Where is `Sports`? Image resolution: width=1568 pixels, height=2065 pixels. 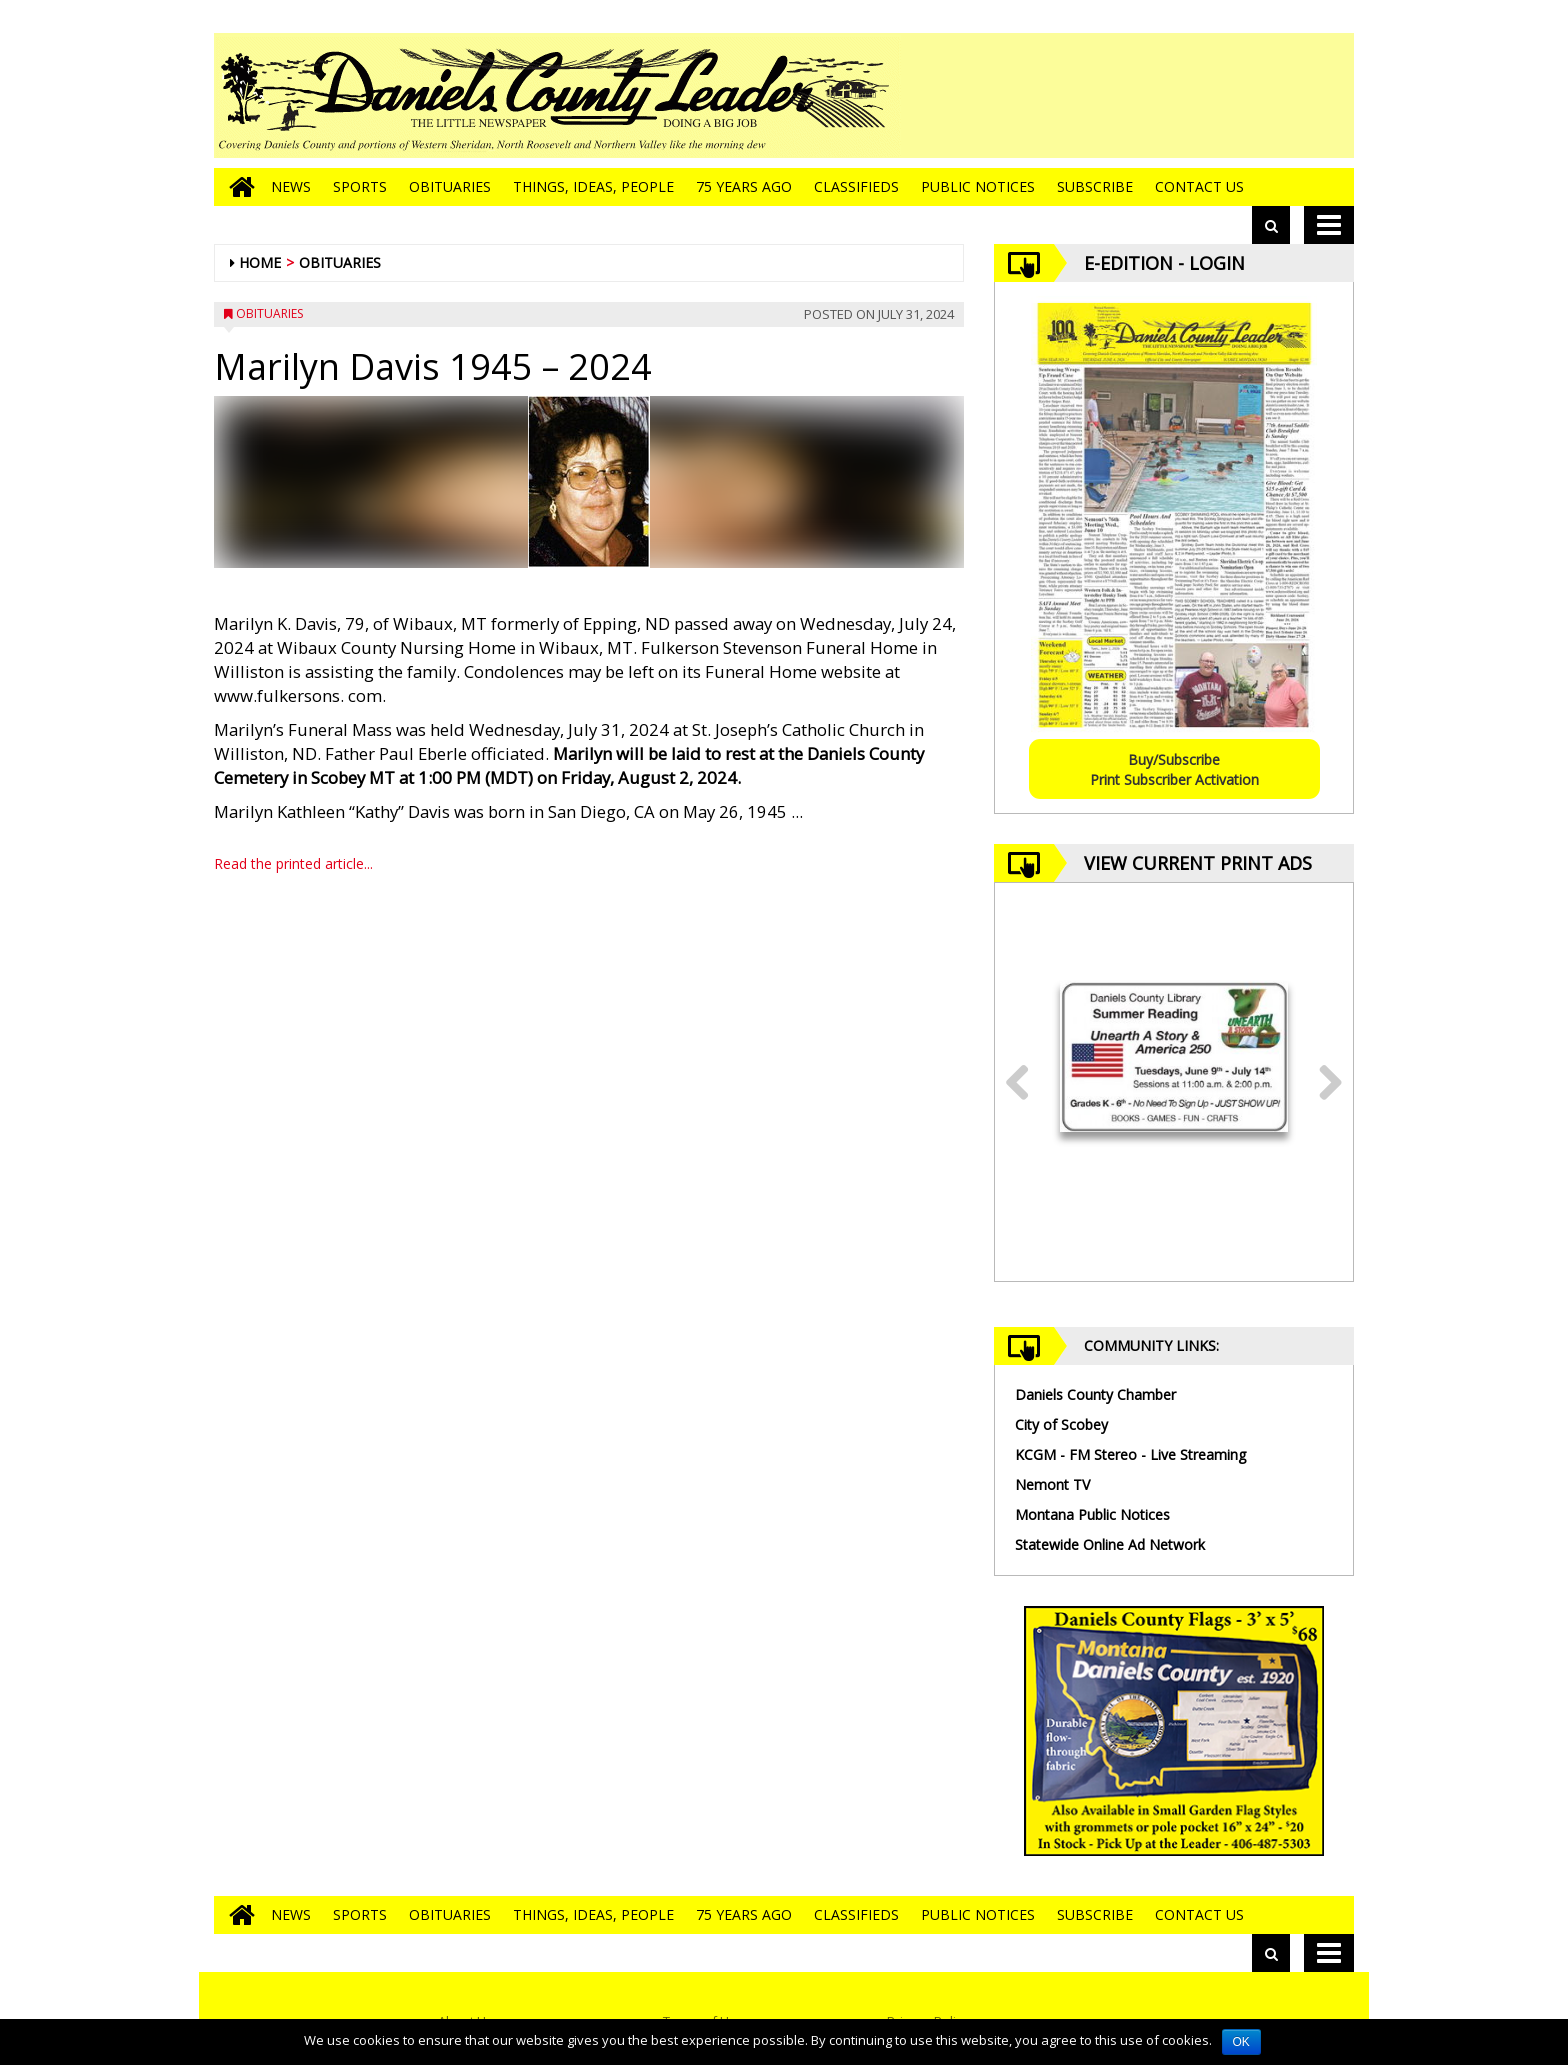 Sports is located at coordinates (360, 186).